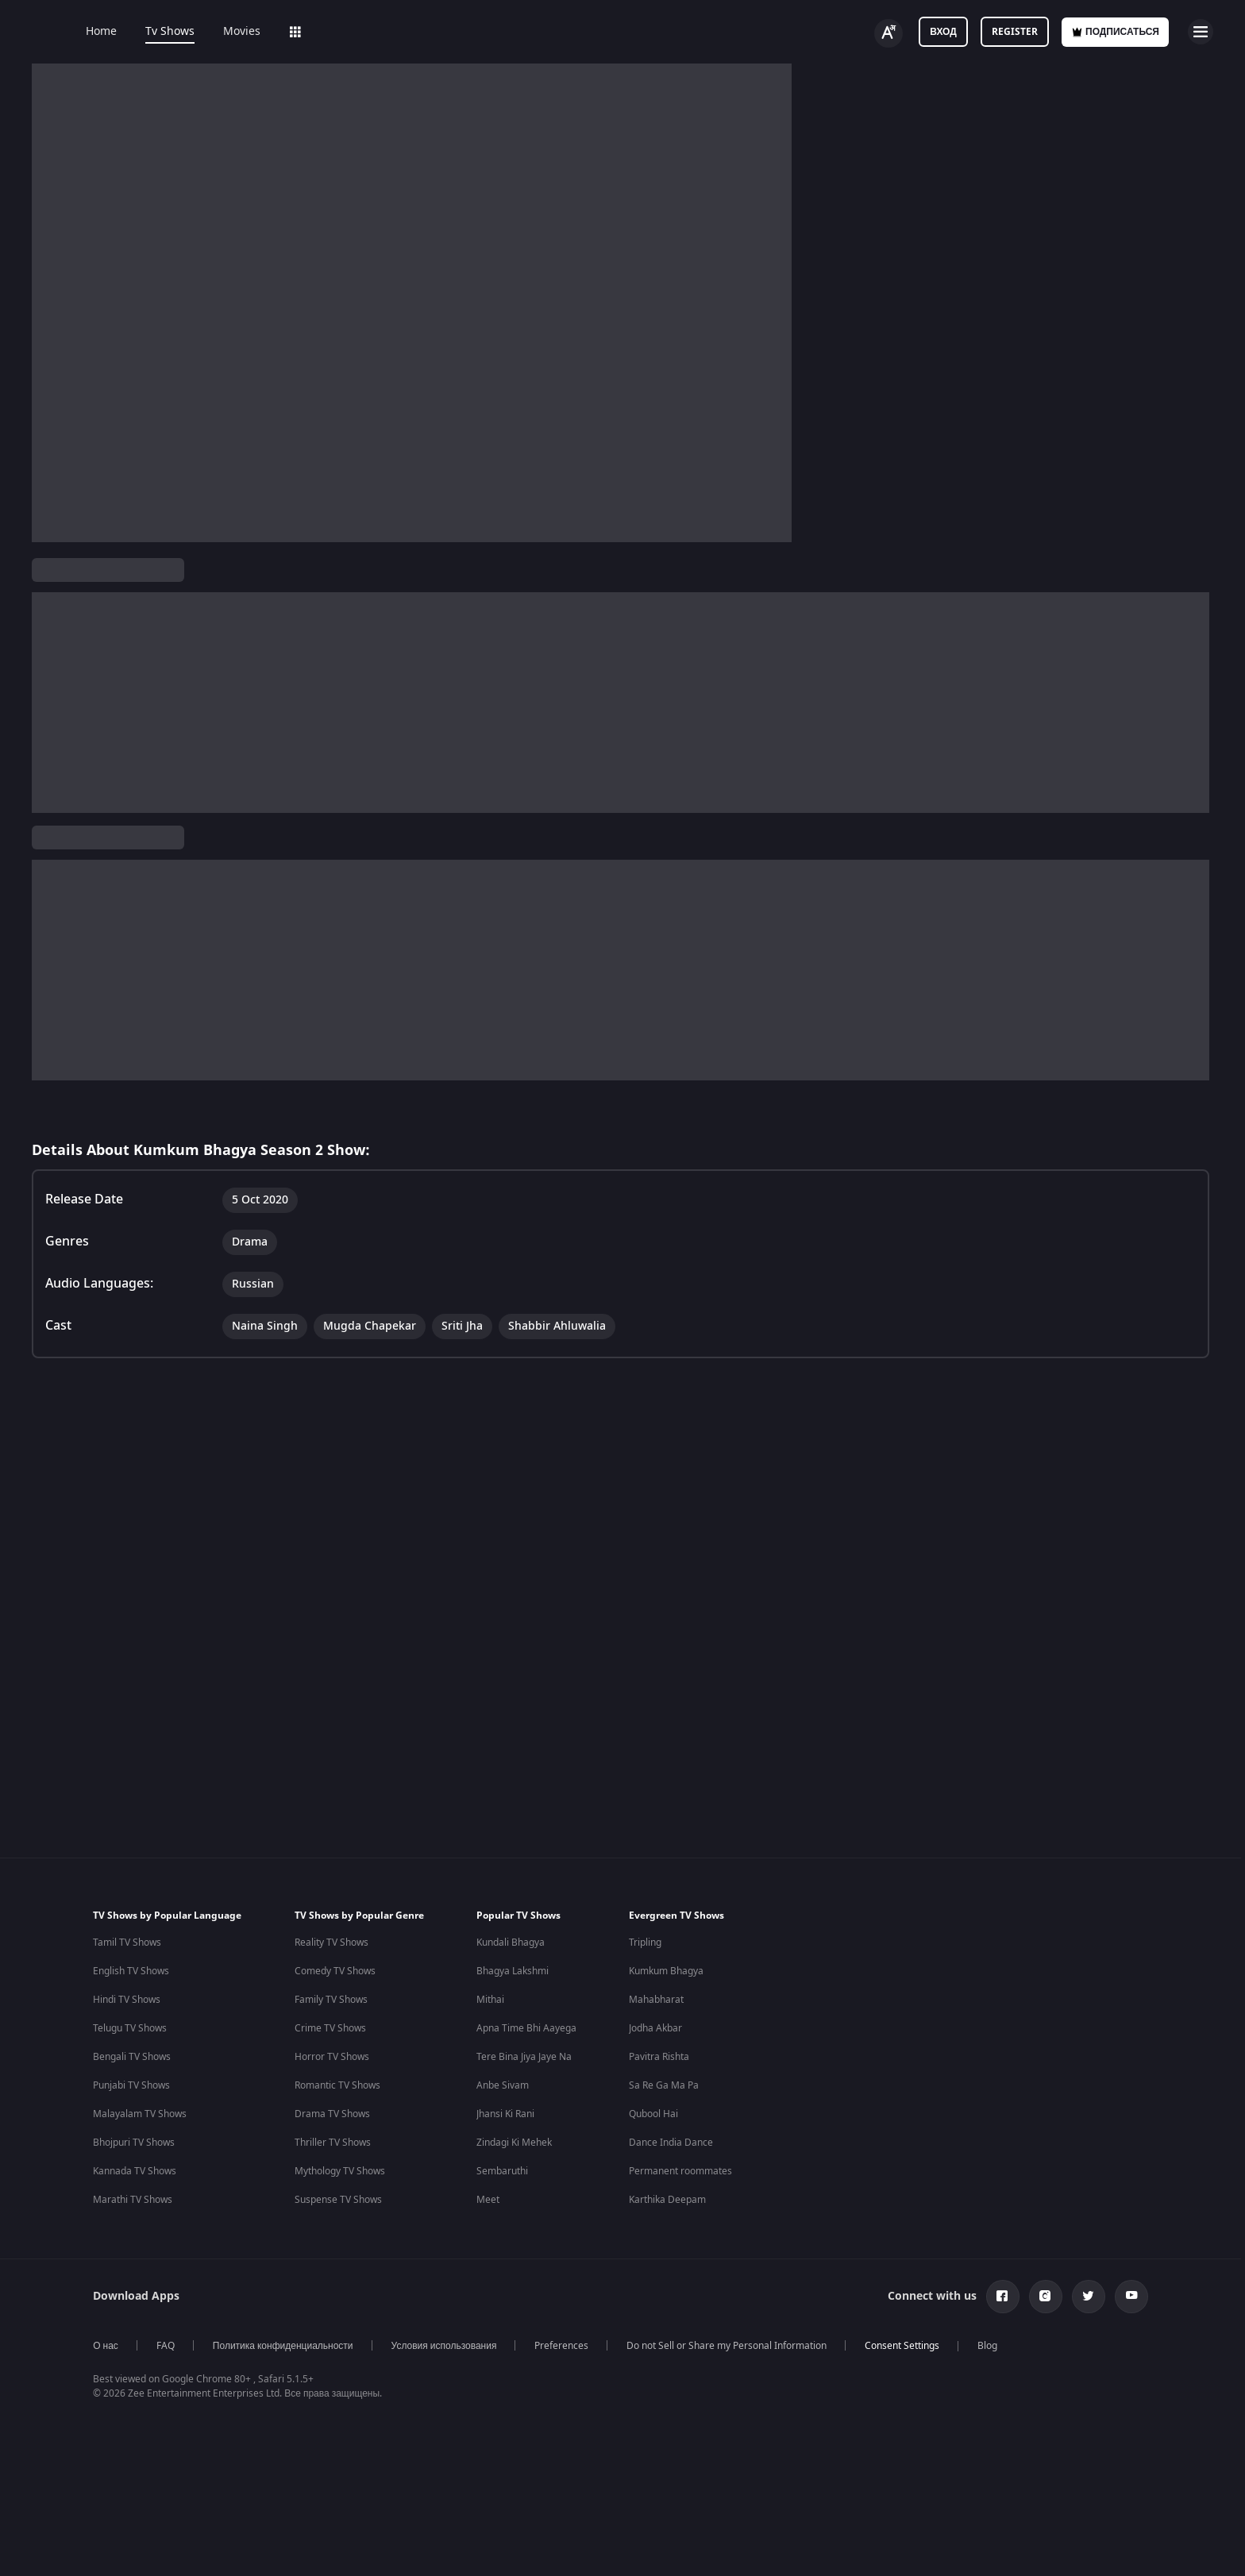 Image resolution: width=1245 pixels, height=2576 pixels. I want to click on Meet, so click(487, 2116).